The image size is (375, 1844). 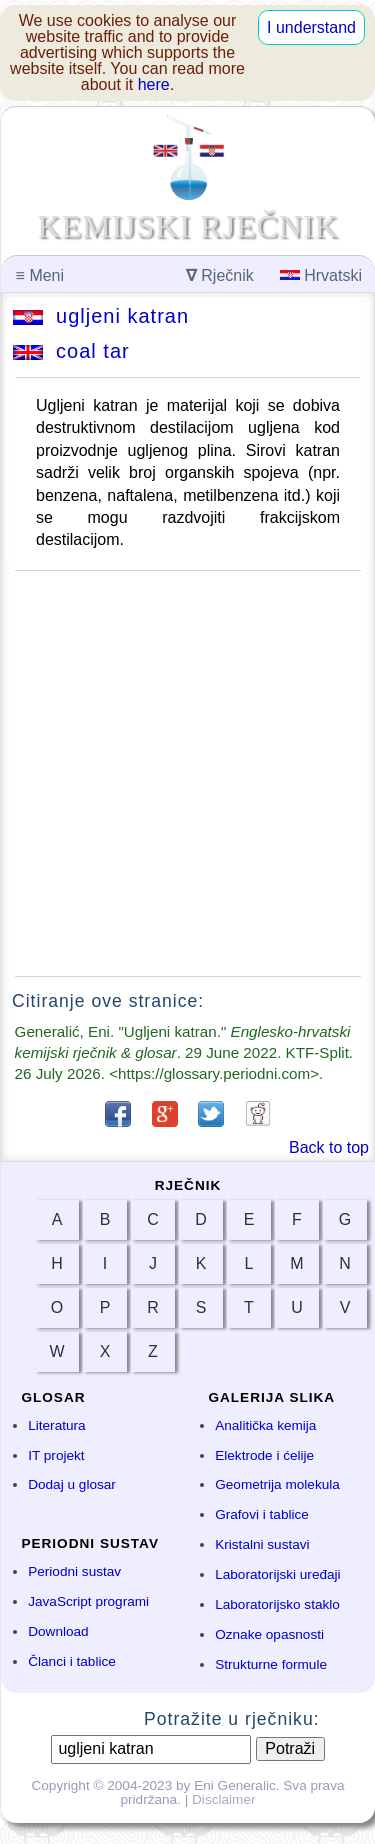 What do you see at coordinates (262, 1544) in the screenshot?
I see `Kristalni sustavi` at bounding box center [262, 1544].